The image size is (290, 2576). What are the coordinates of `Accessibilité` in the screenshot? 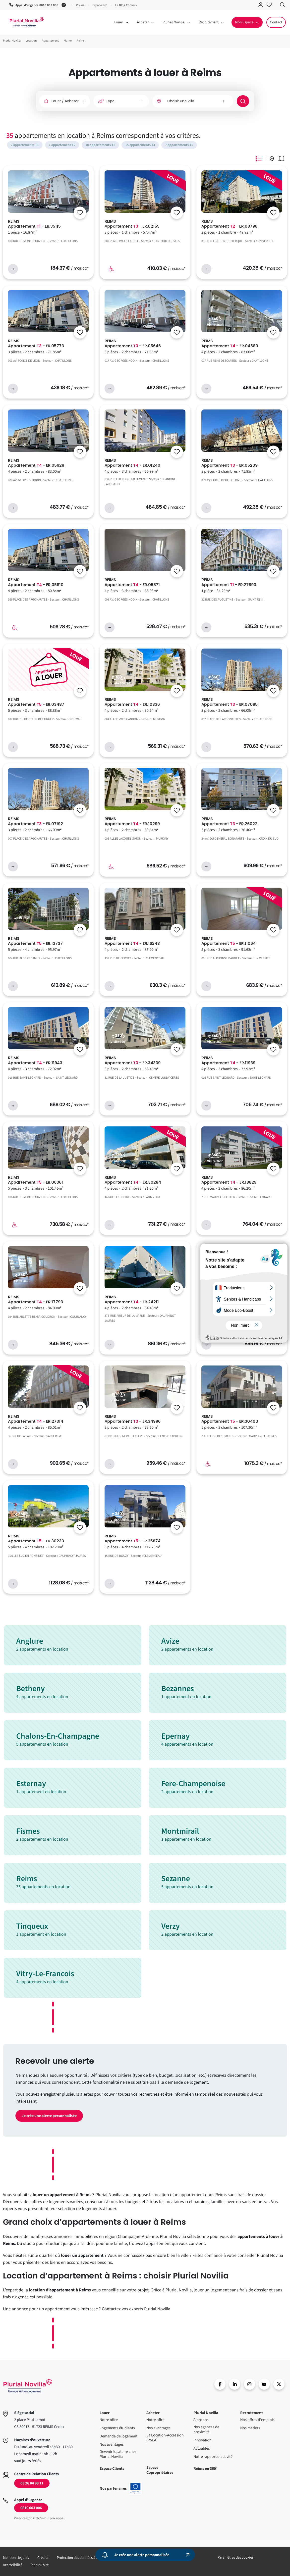 It's located at (12, 2565).